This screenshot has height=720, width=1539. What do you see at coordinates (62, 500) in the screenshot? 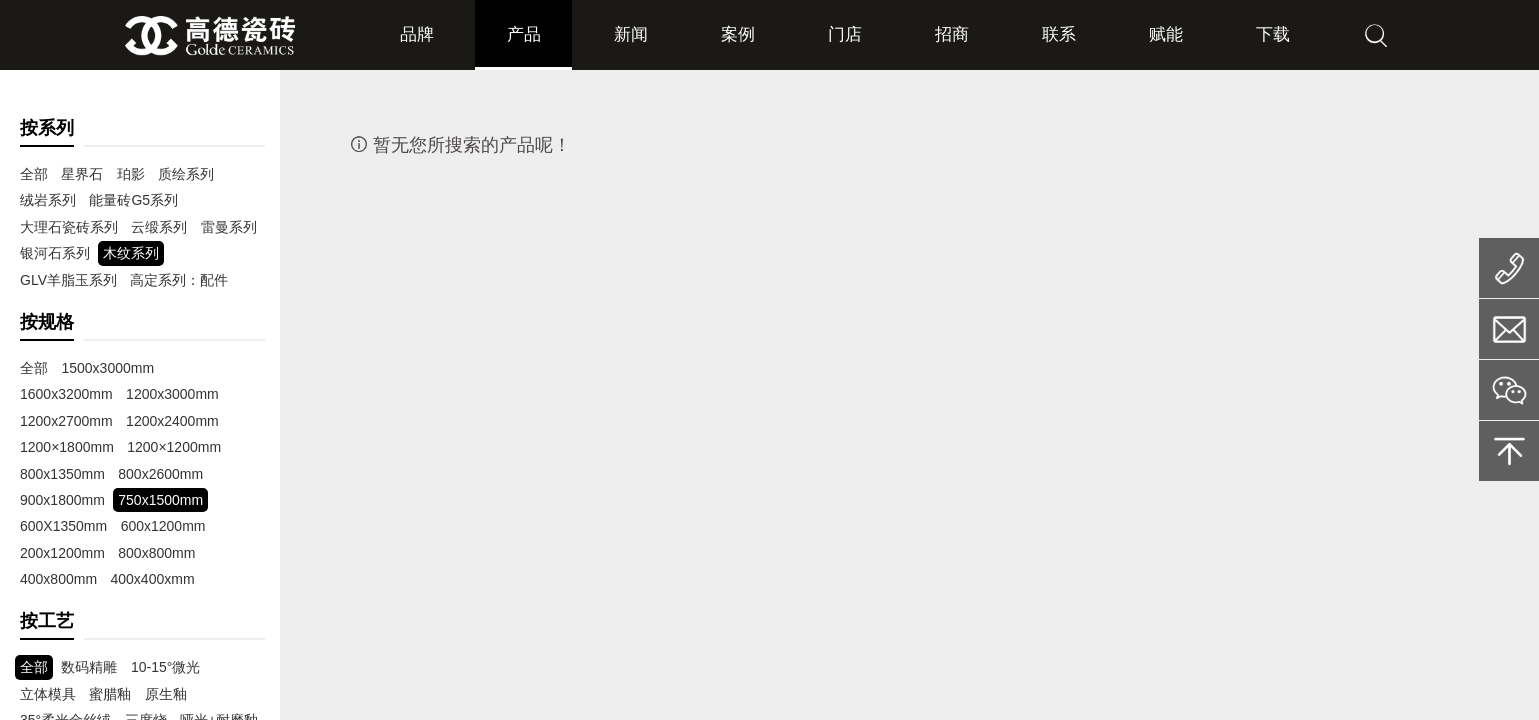
I see `750x1500mm` at bounding box center [62, 500].